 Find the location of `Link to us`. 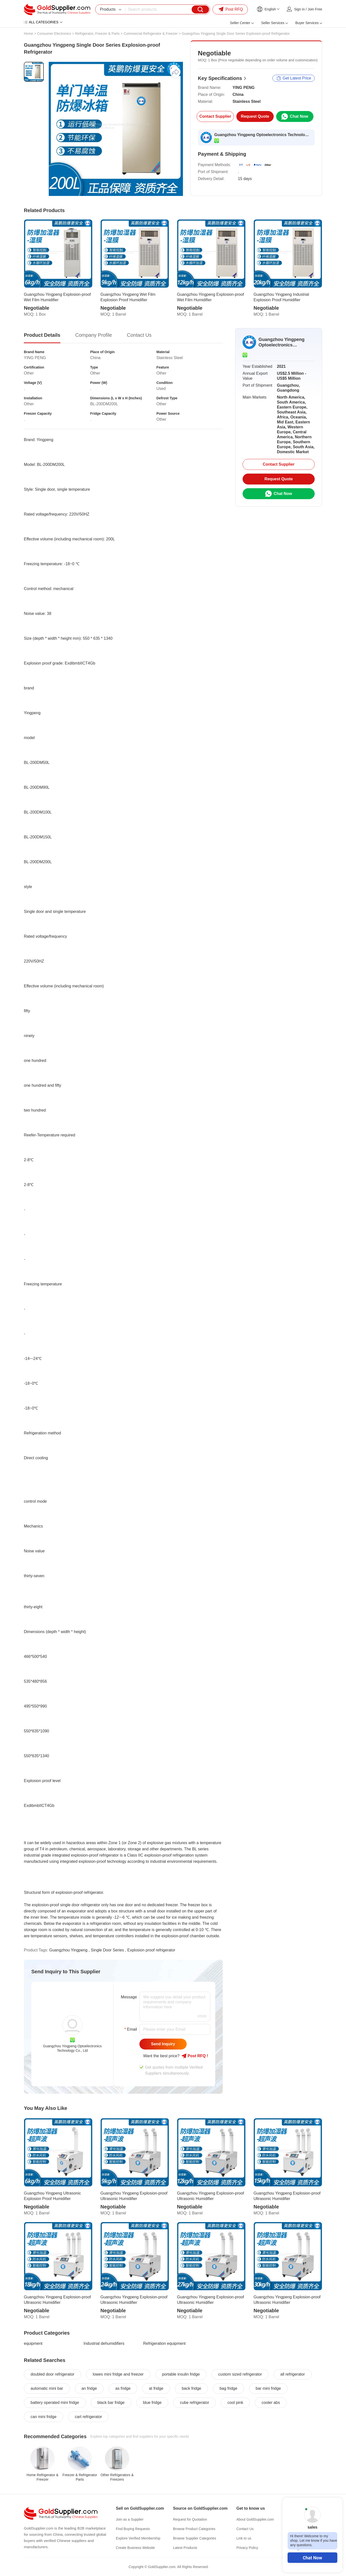

Link to us is located at coordinates (243, 2538).